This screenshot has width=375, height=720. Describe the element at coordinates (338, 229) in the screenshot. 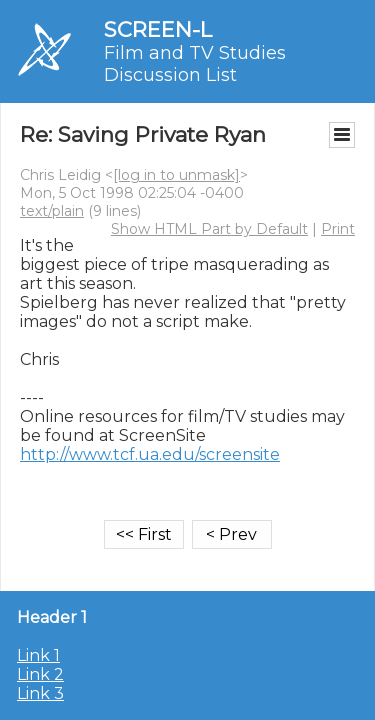

I see `Print` at that location.